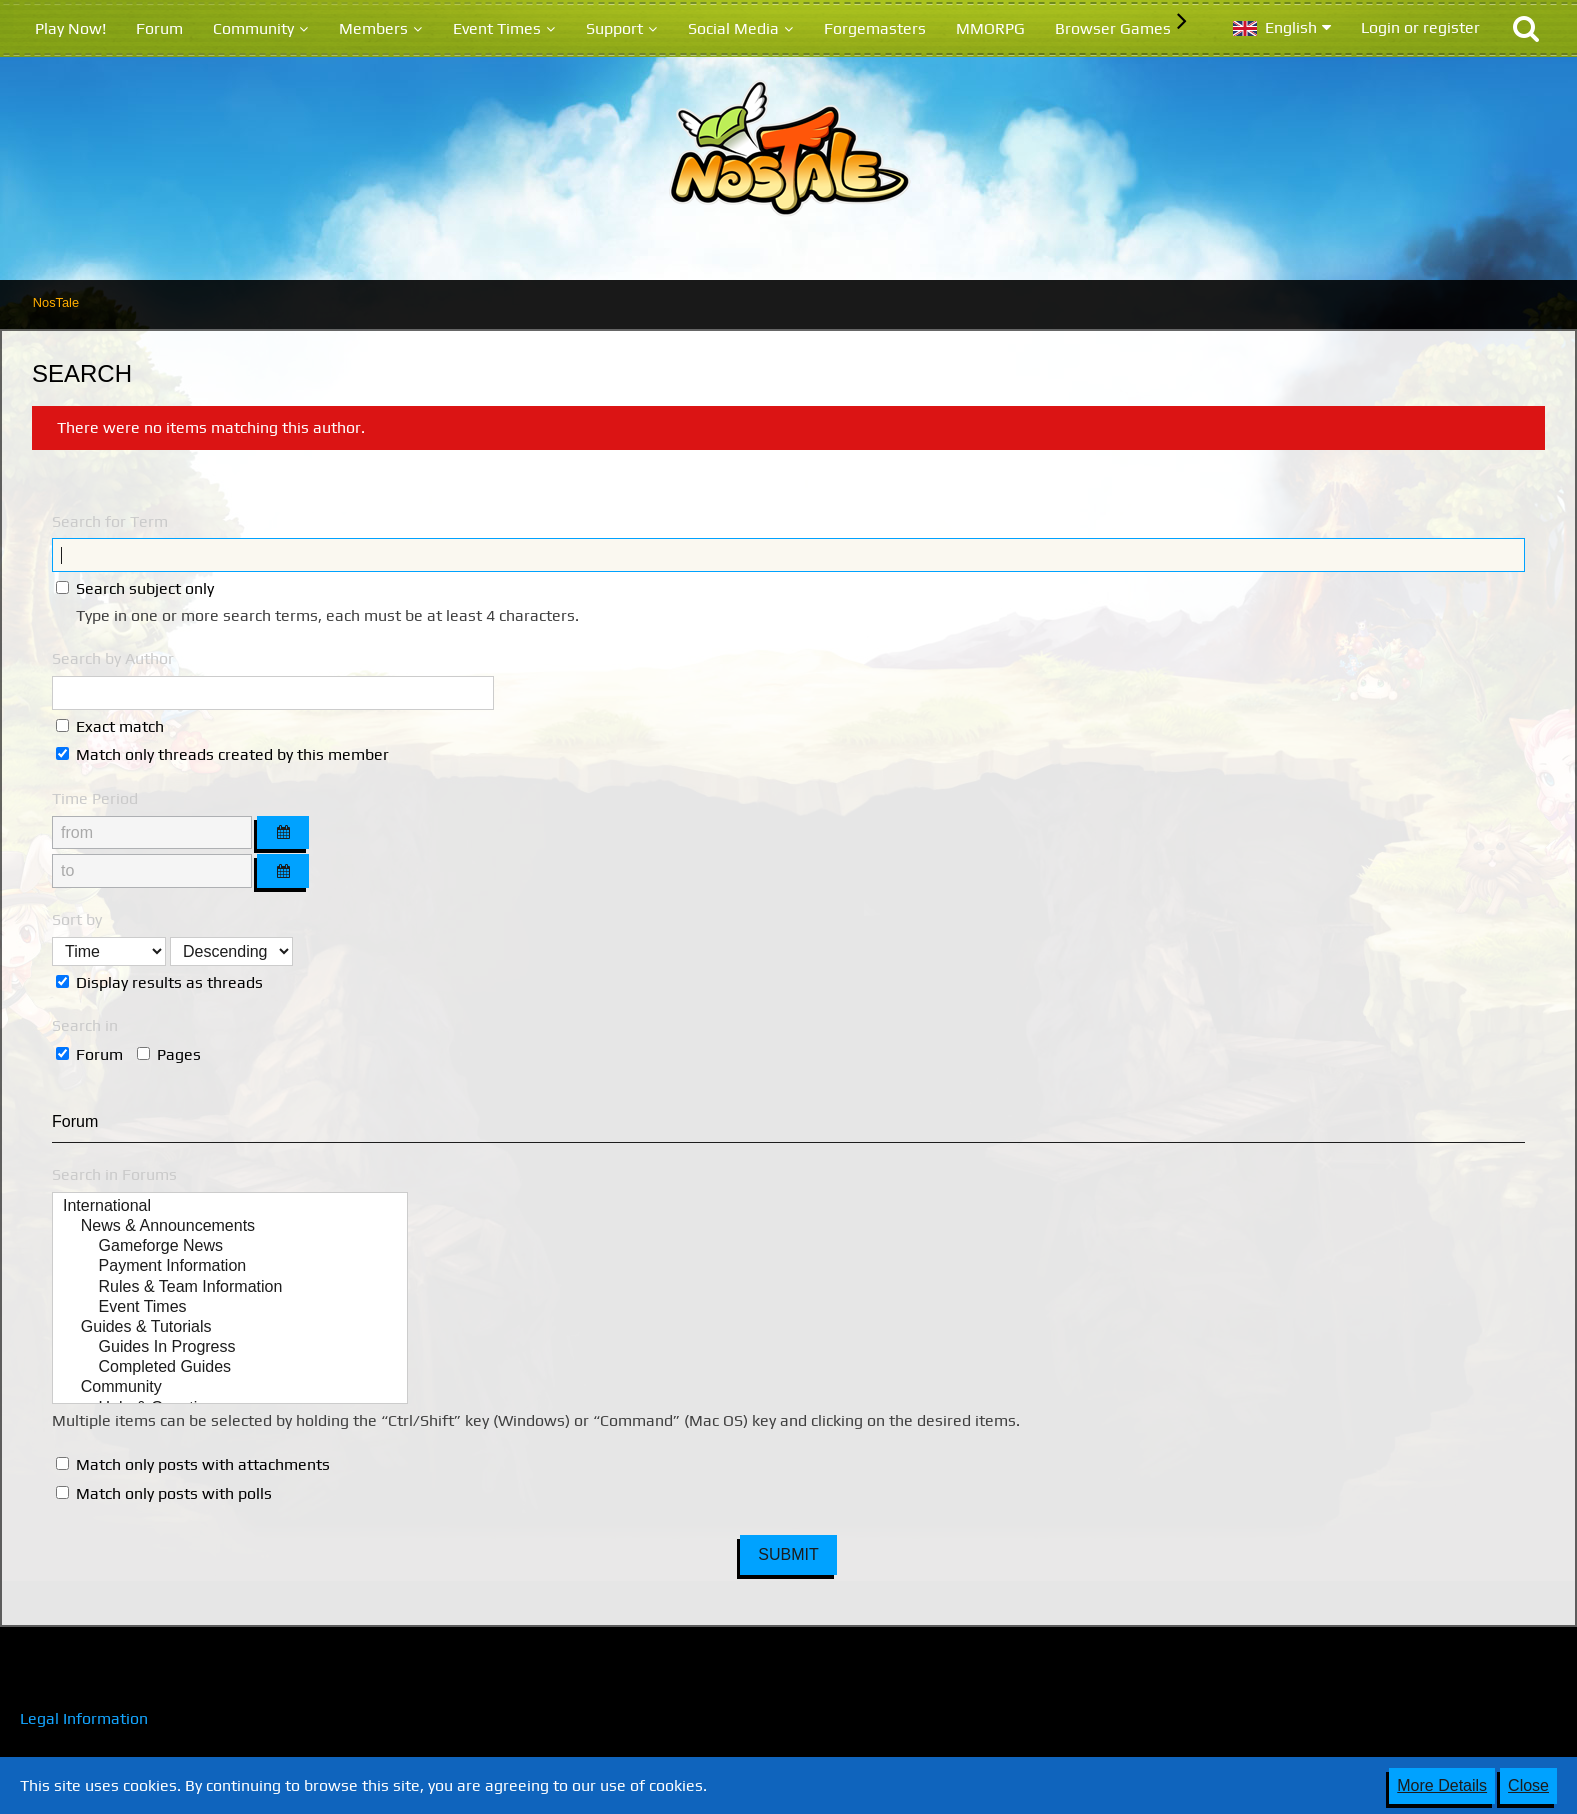 Image resolution: width=1577 pixels, height=1814 pixels. Describe the element at coordinates (110, 726) in the screenshot. I see `Exact match` at that location.